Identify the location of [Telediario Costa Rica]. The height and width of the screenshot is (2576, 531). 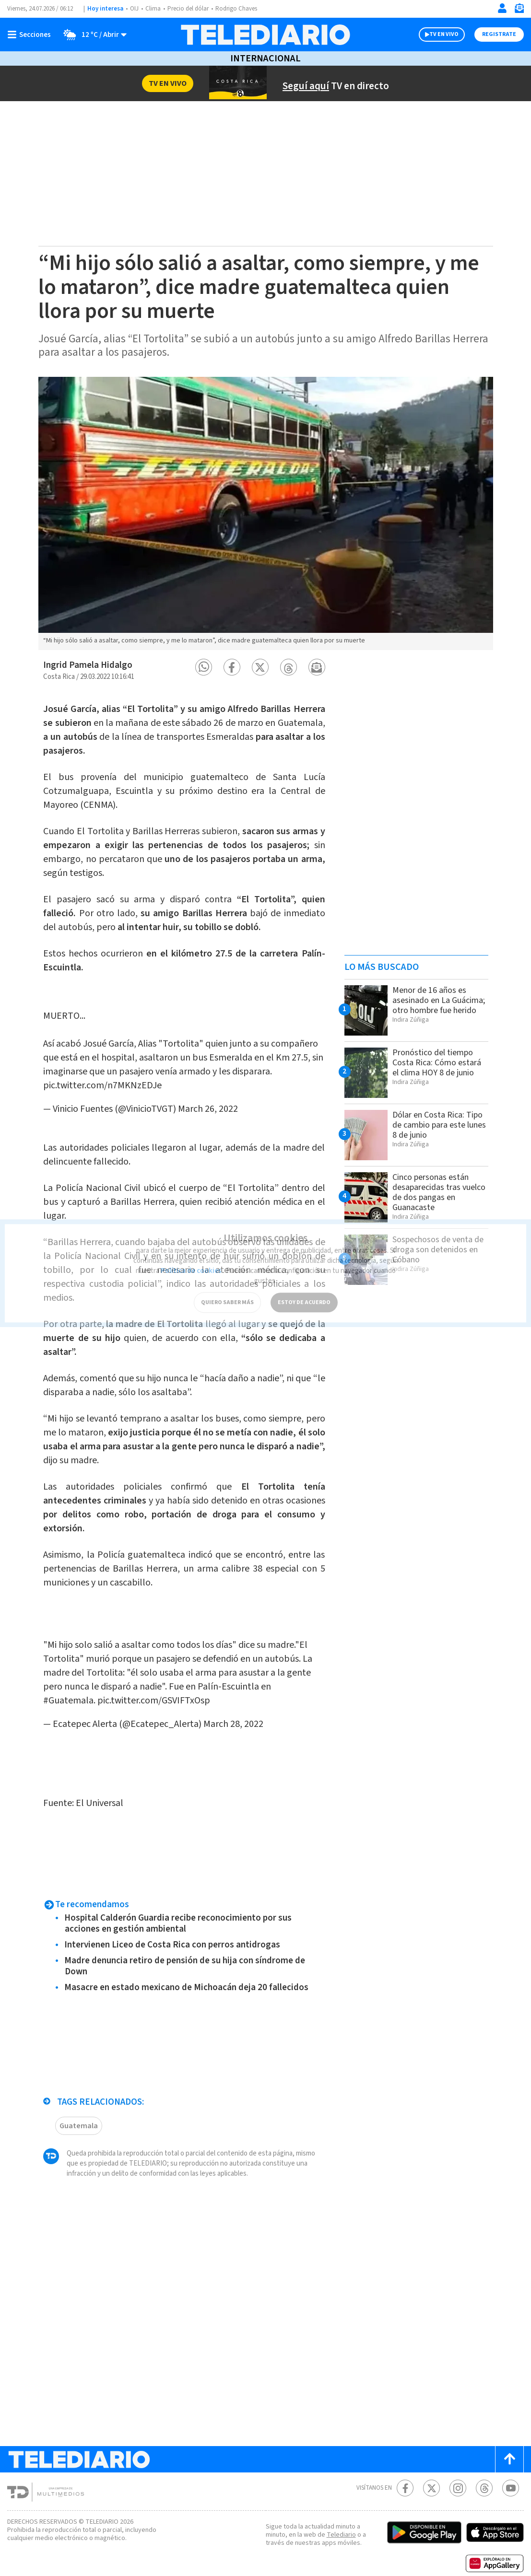
(265, 34).